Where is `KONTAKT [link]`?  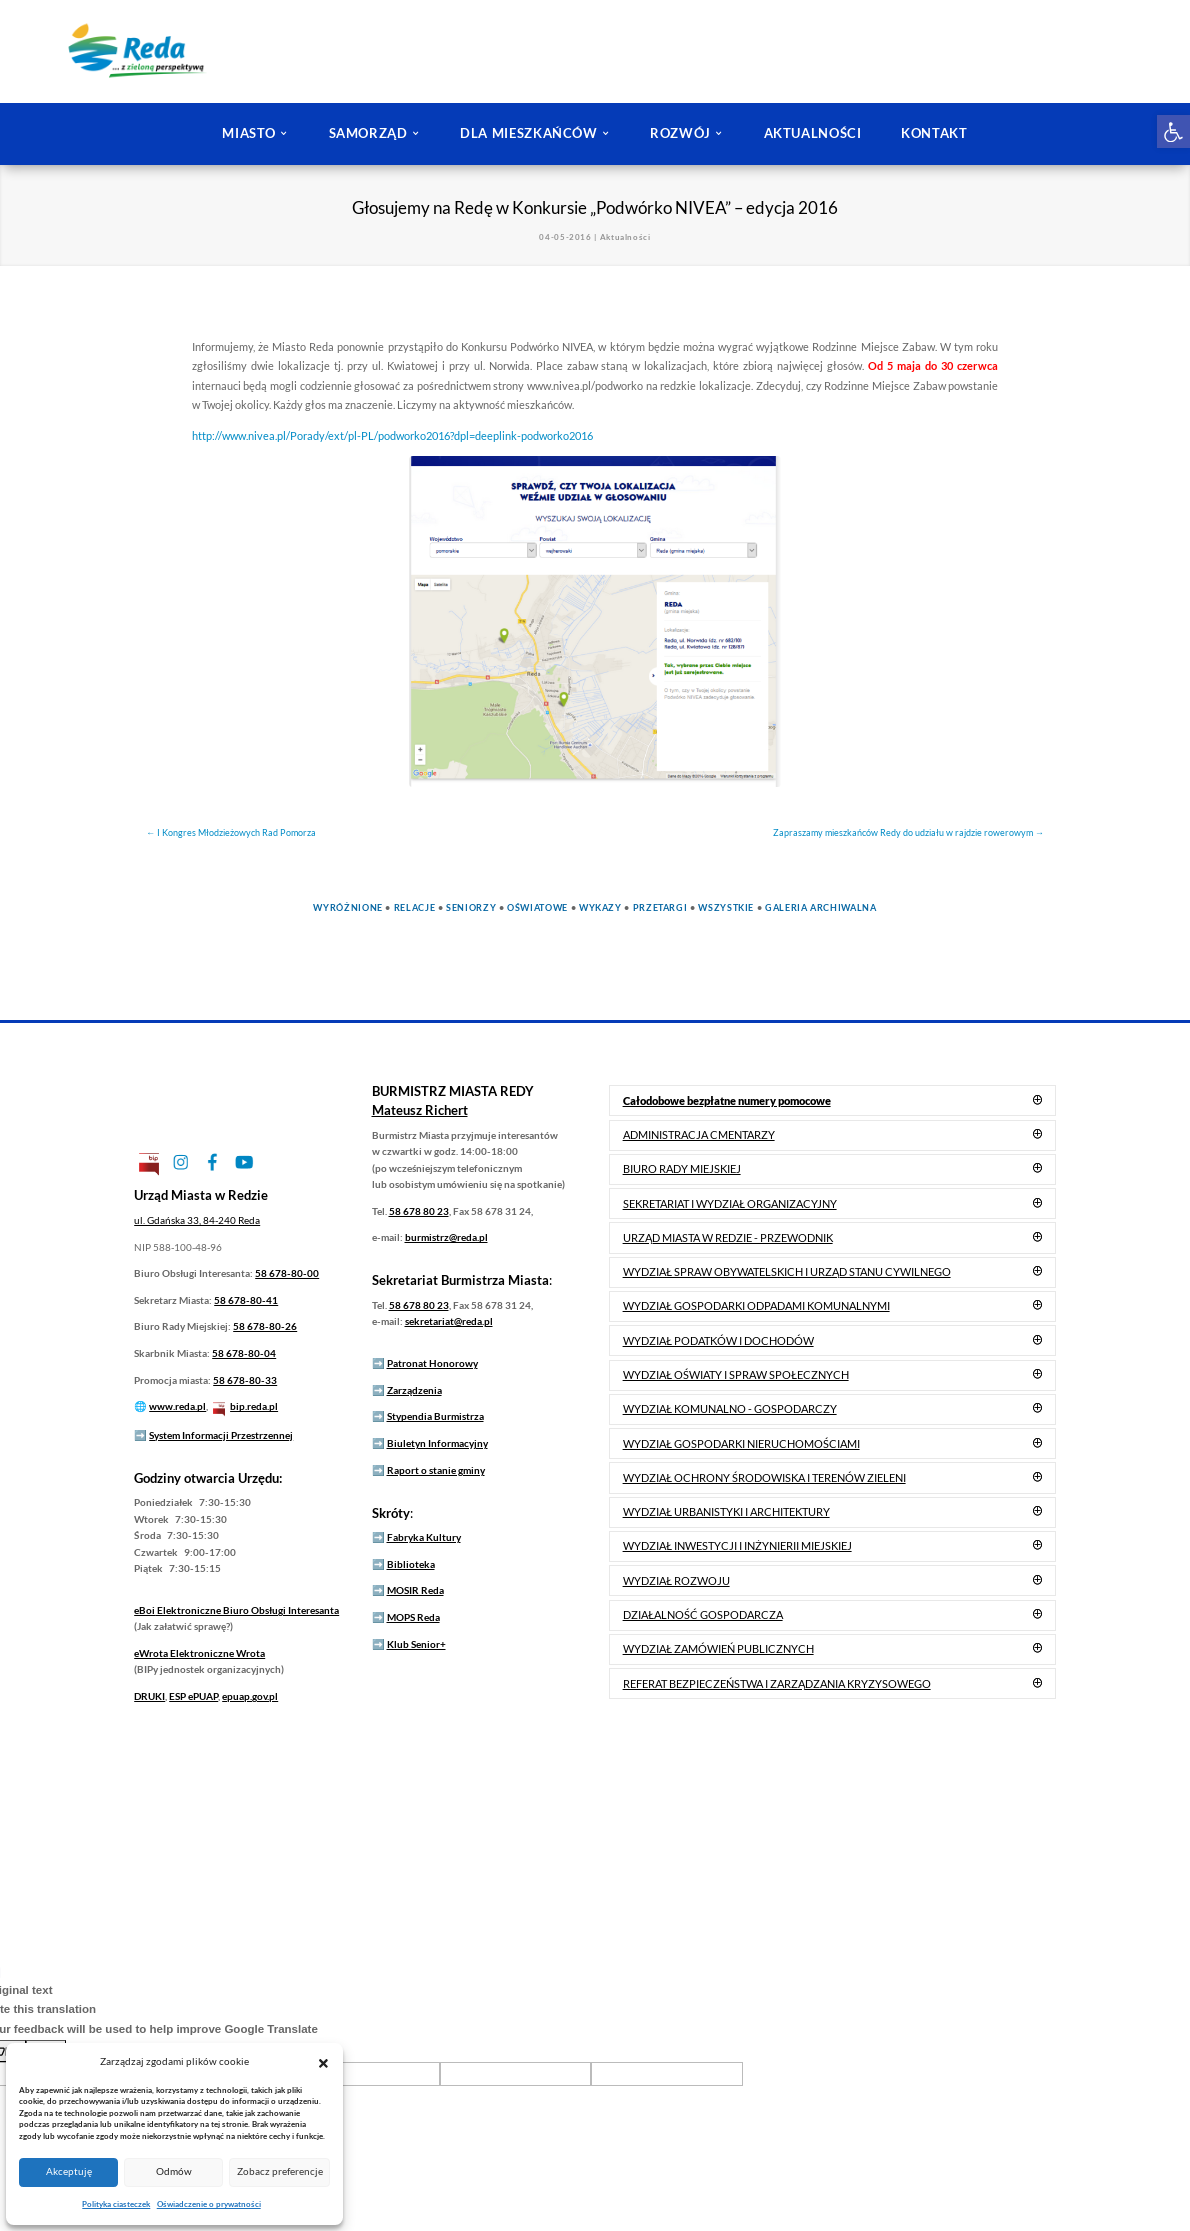
KONTAKT [link] is located at coordinates (934, 133).